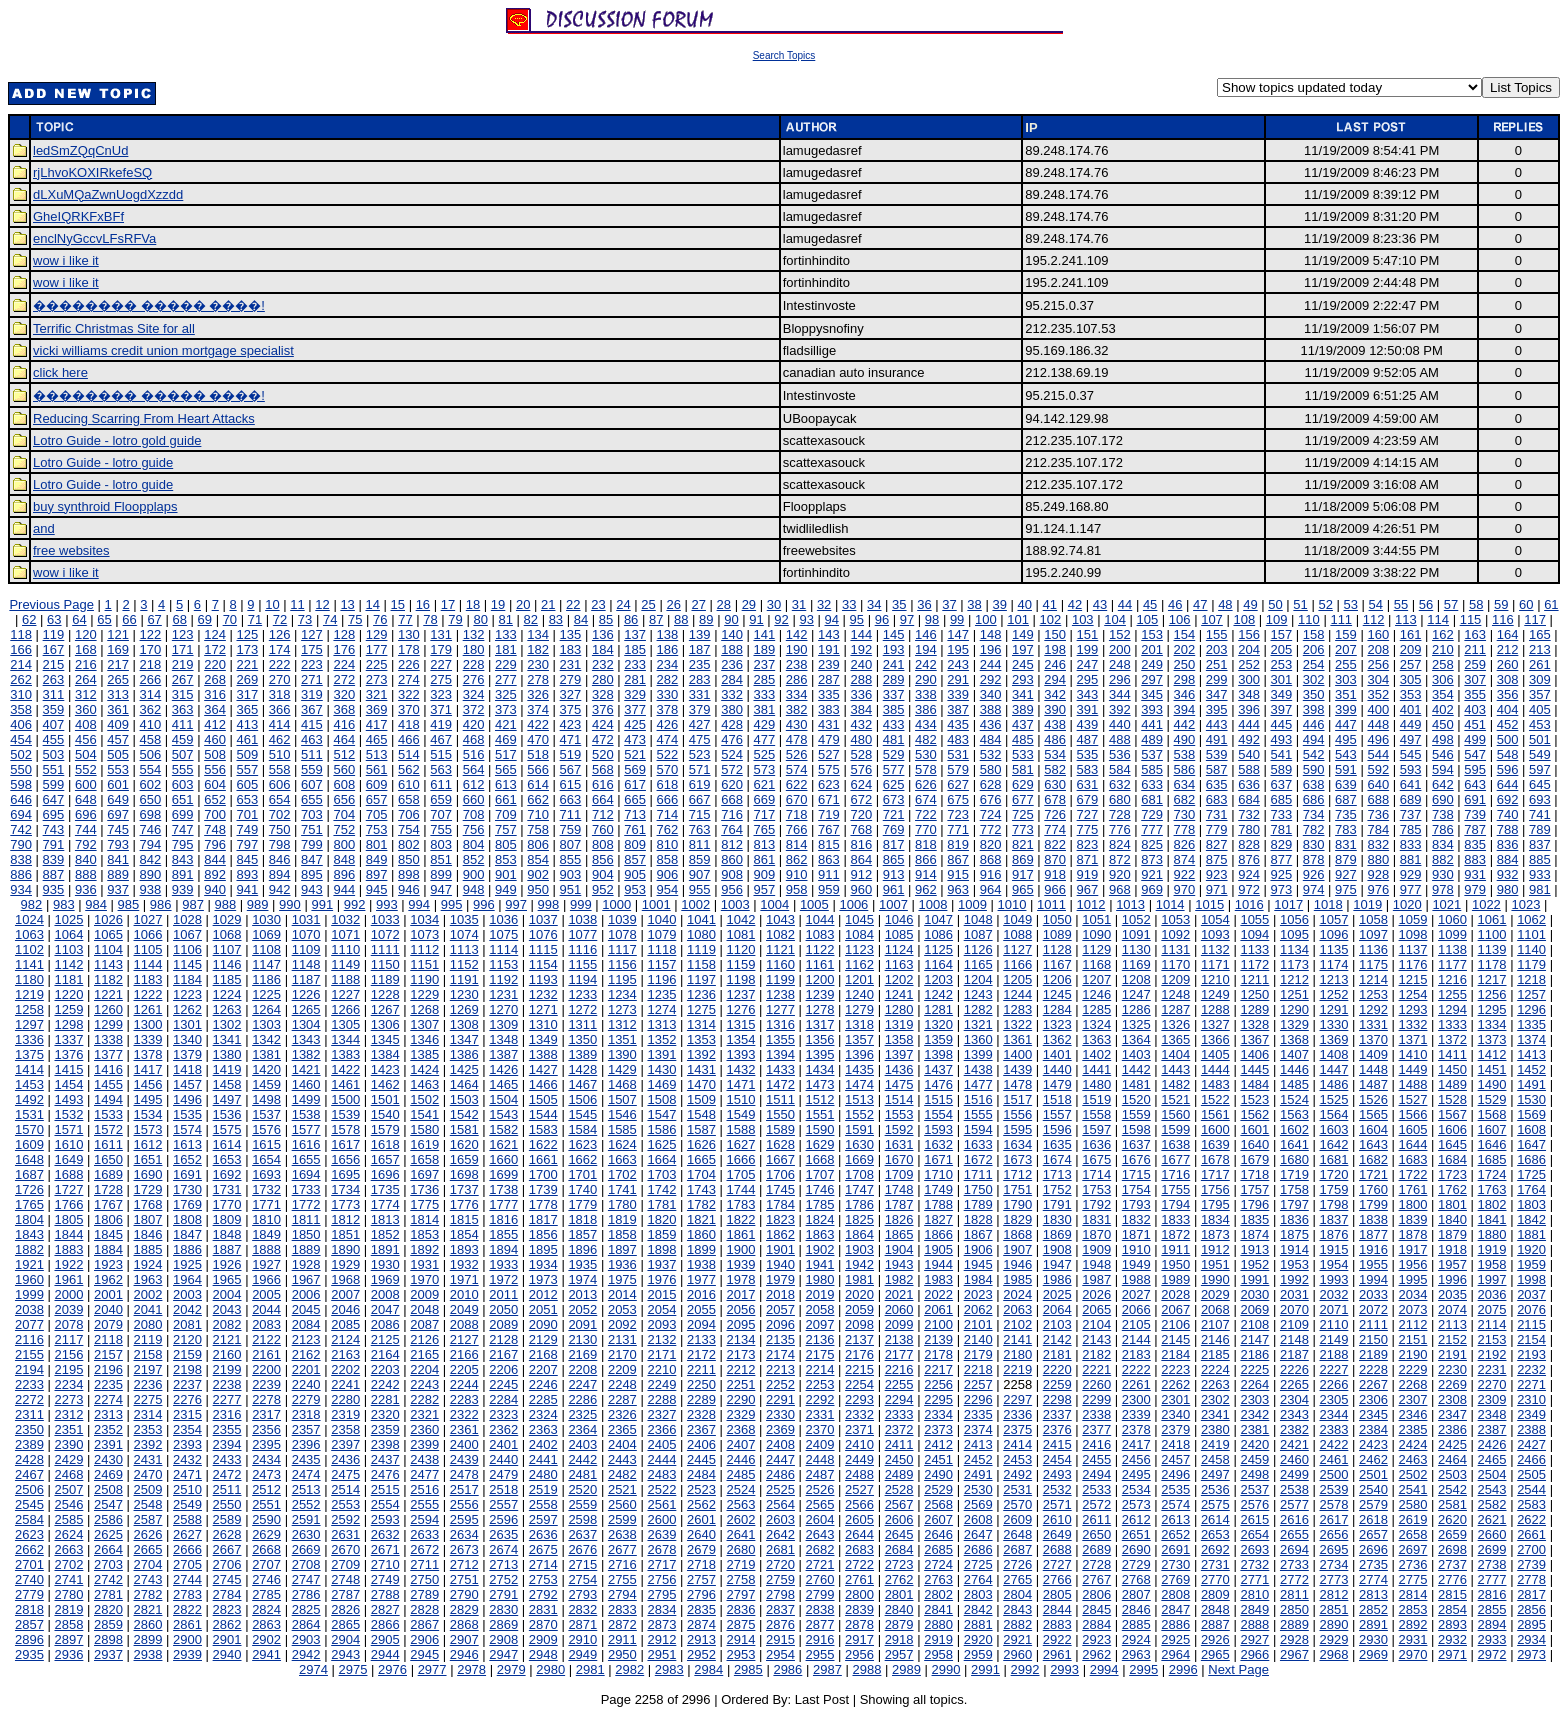 Image resolution: width=1568 pixels, height=1720 pixels. I want to click on 2179, so click(978, 1354).